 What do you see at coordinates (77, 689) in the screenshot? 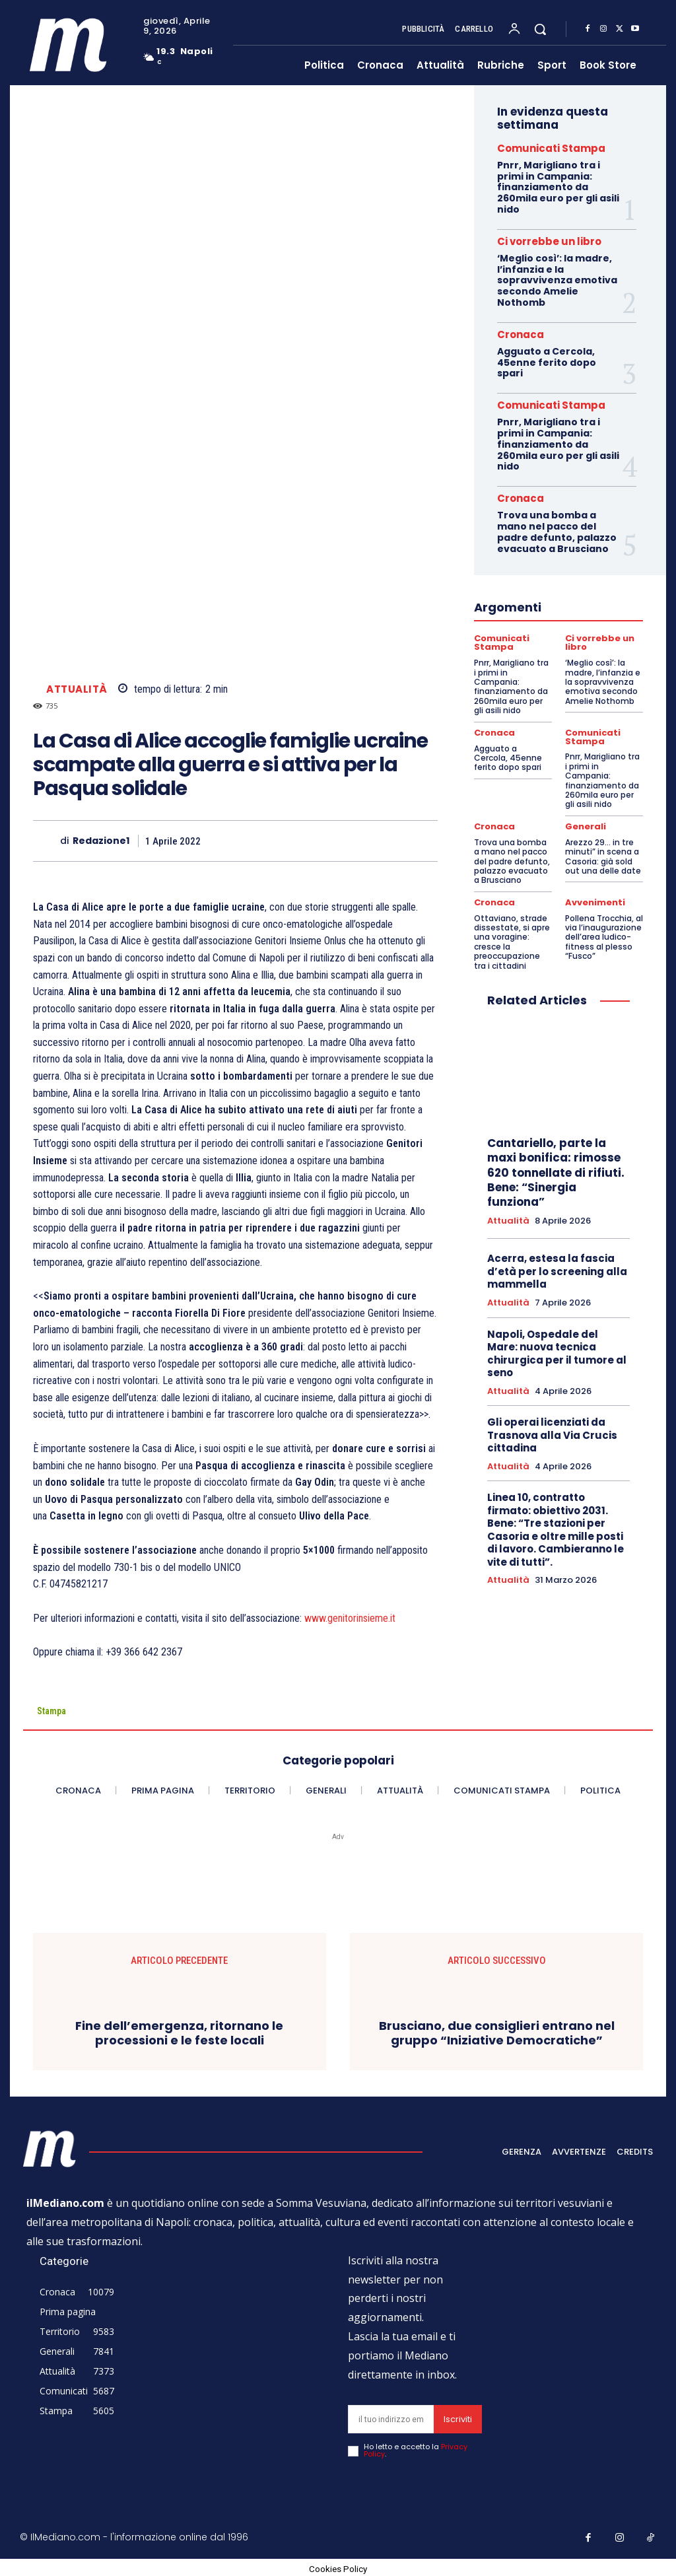
I see `Attualità` at bounding box center [77, 689].